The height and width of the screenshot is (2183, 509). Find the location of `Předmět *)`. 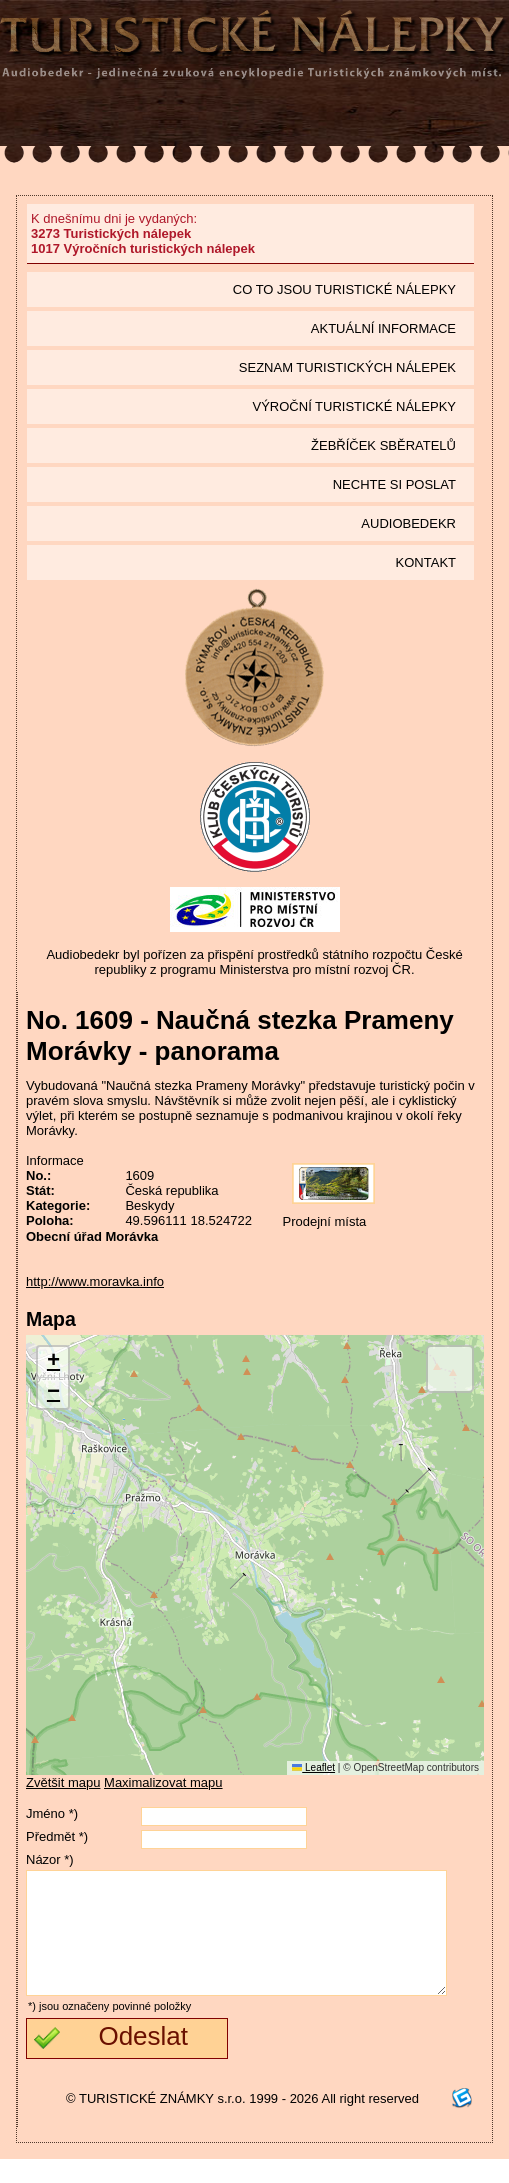

Předmět *) is located at coordinates (57, 1836).